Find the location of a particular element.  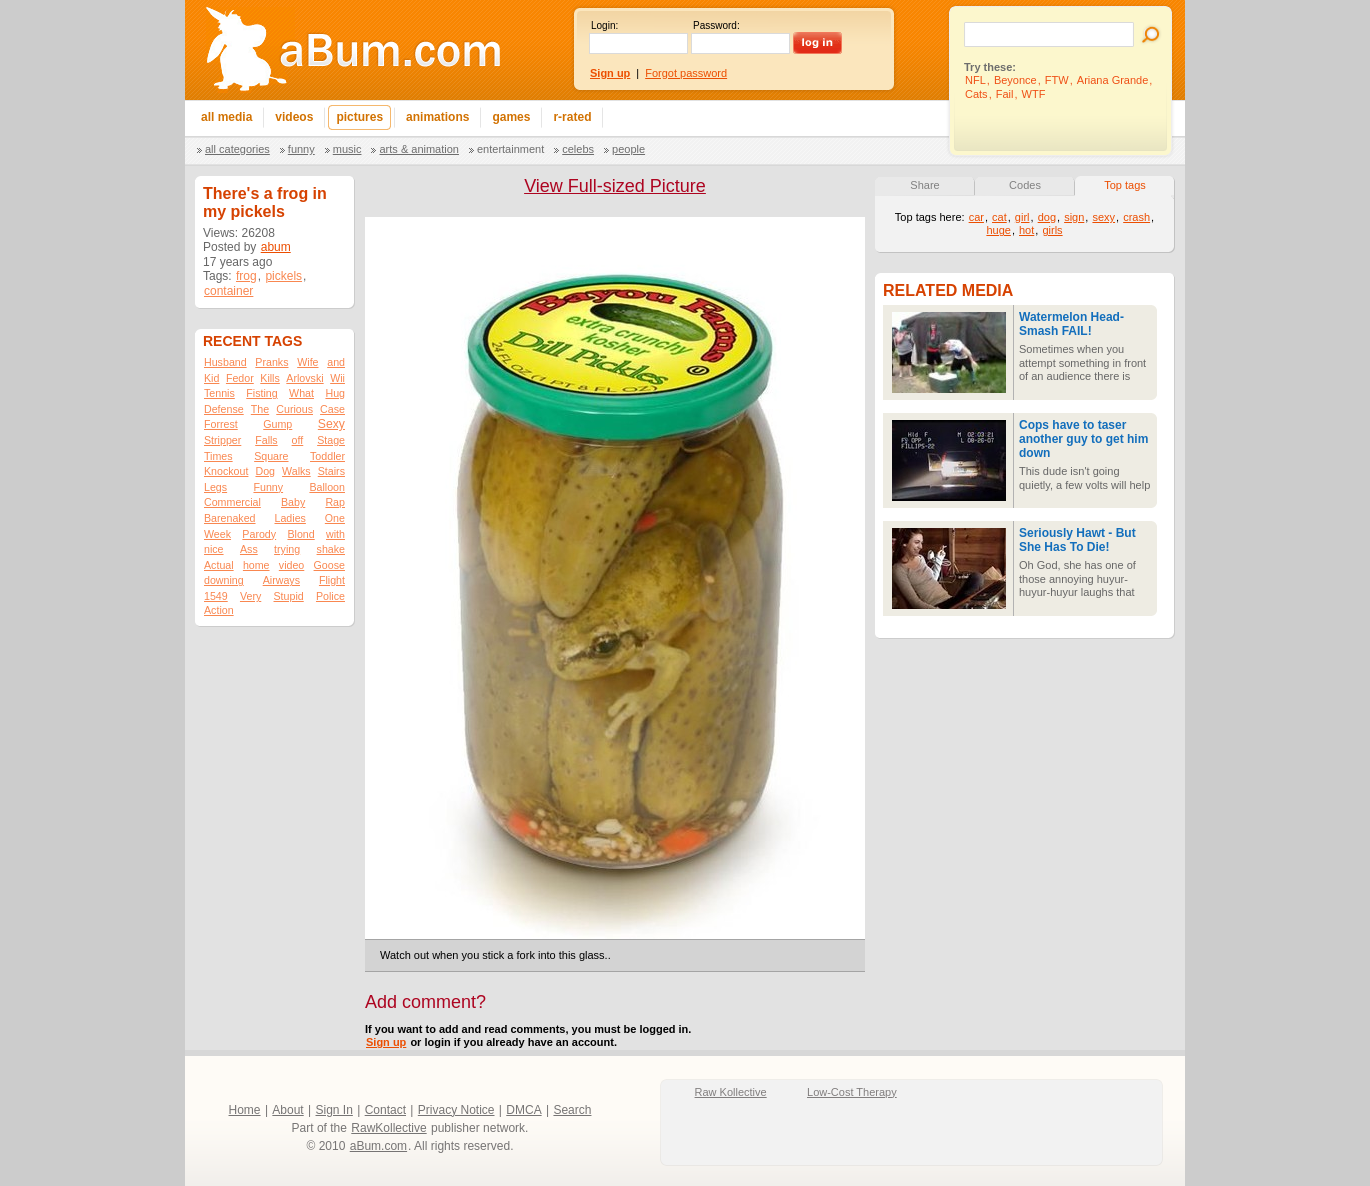

Sexy is located at coordinates (331, 424).